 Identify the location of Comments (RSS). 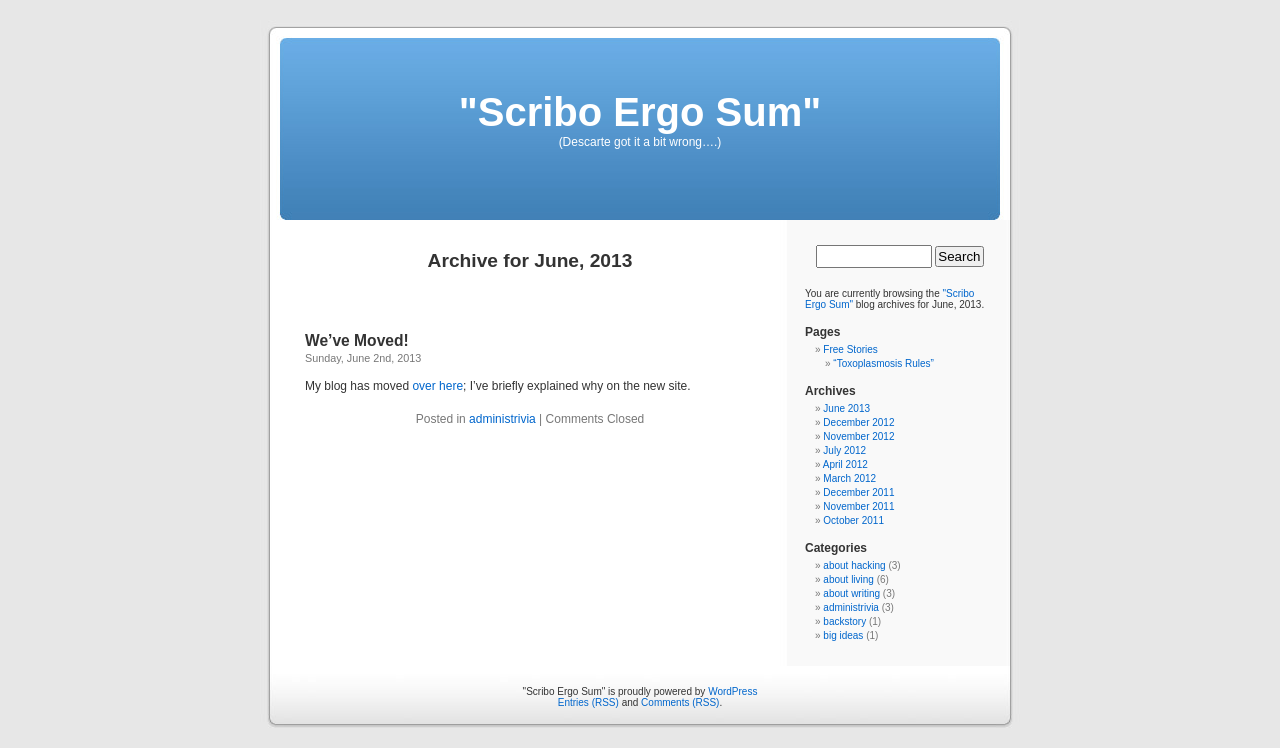
(680, 702).